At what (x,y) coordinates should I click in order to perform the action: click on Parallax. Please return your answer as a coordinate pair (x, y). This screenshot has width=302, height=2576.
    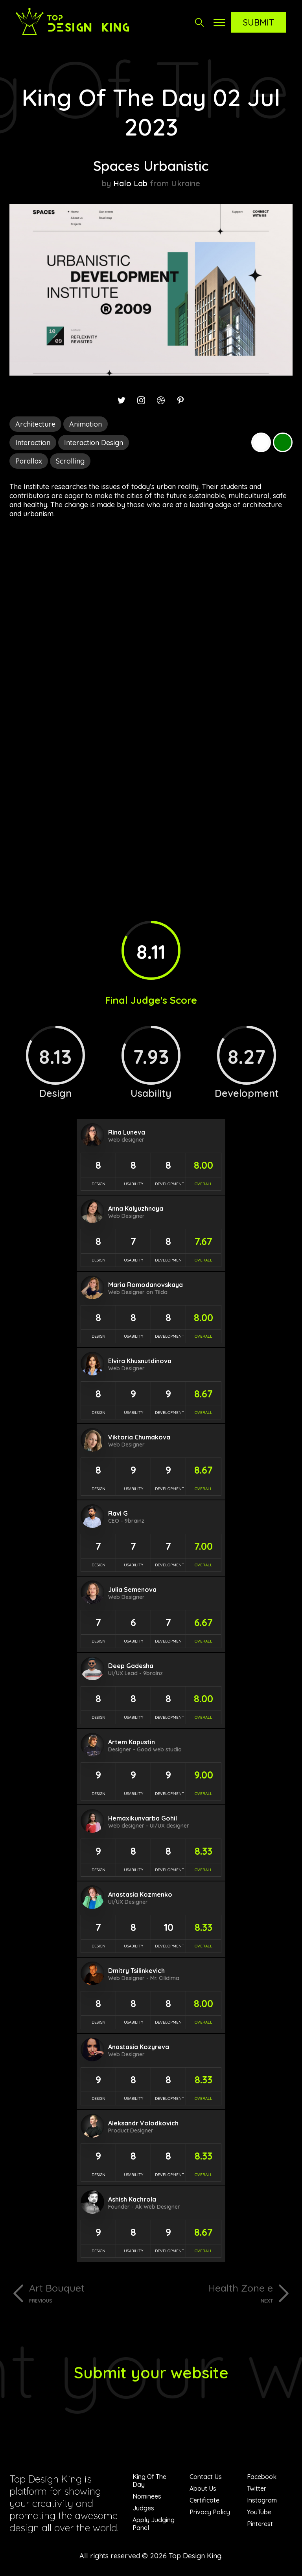
    Looking at the image, I should click on (28, 461).